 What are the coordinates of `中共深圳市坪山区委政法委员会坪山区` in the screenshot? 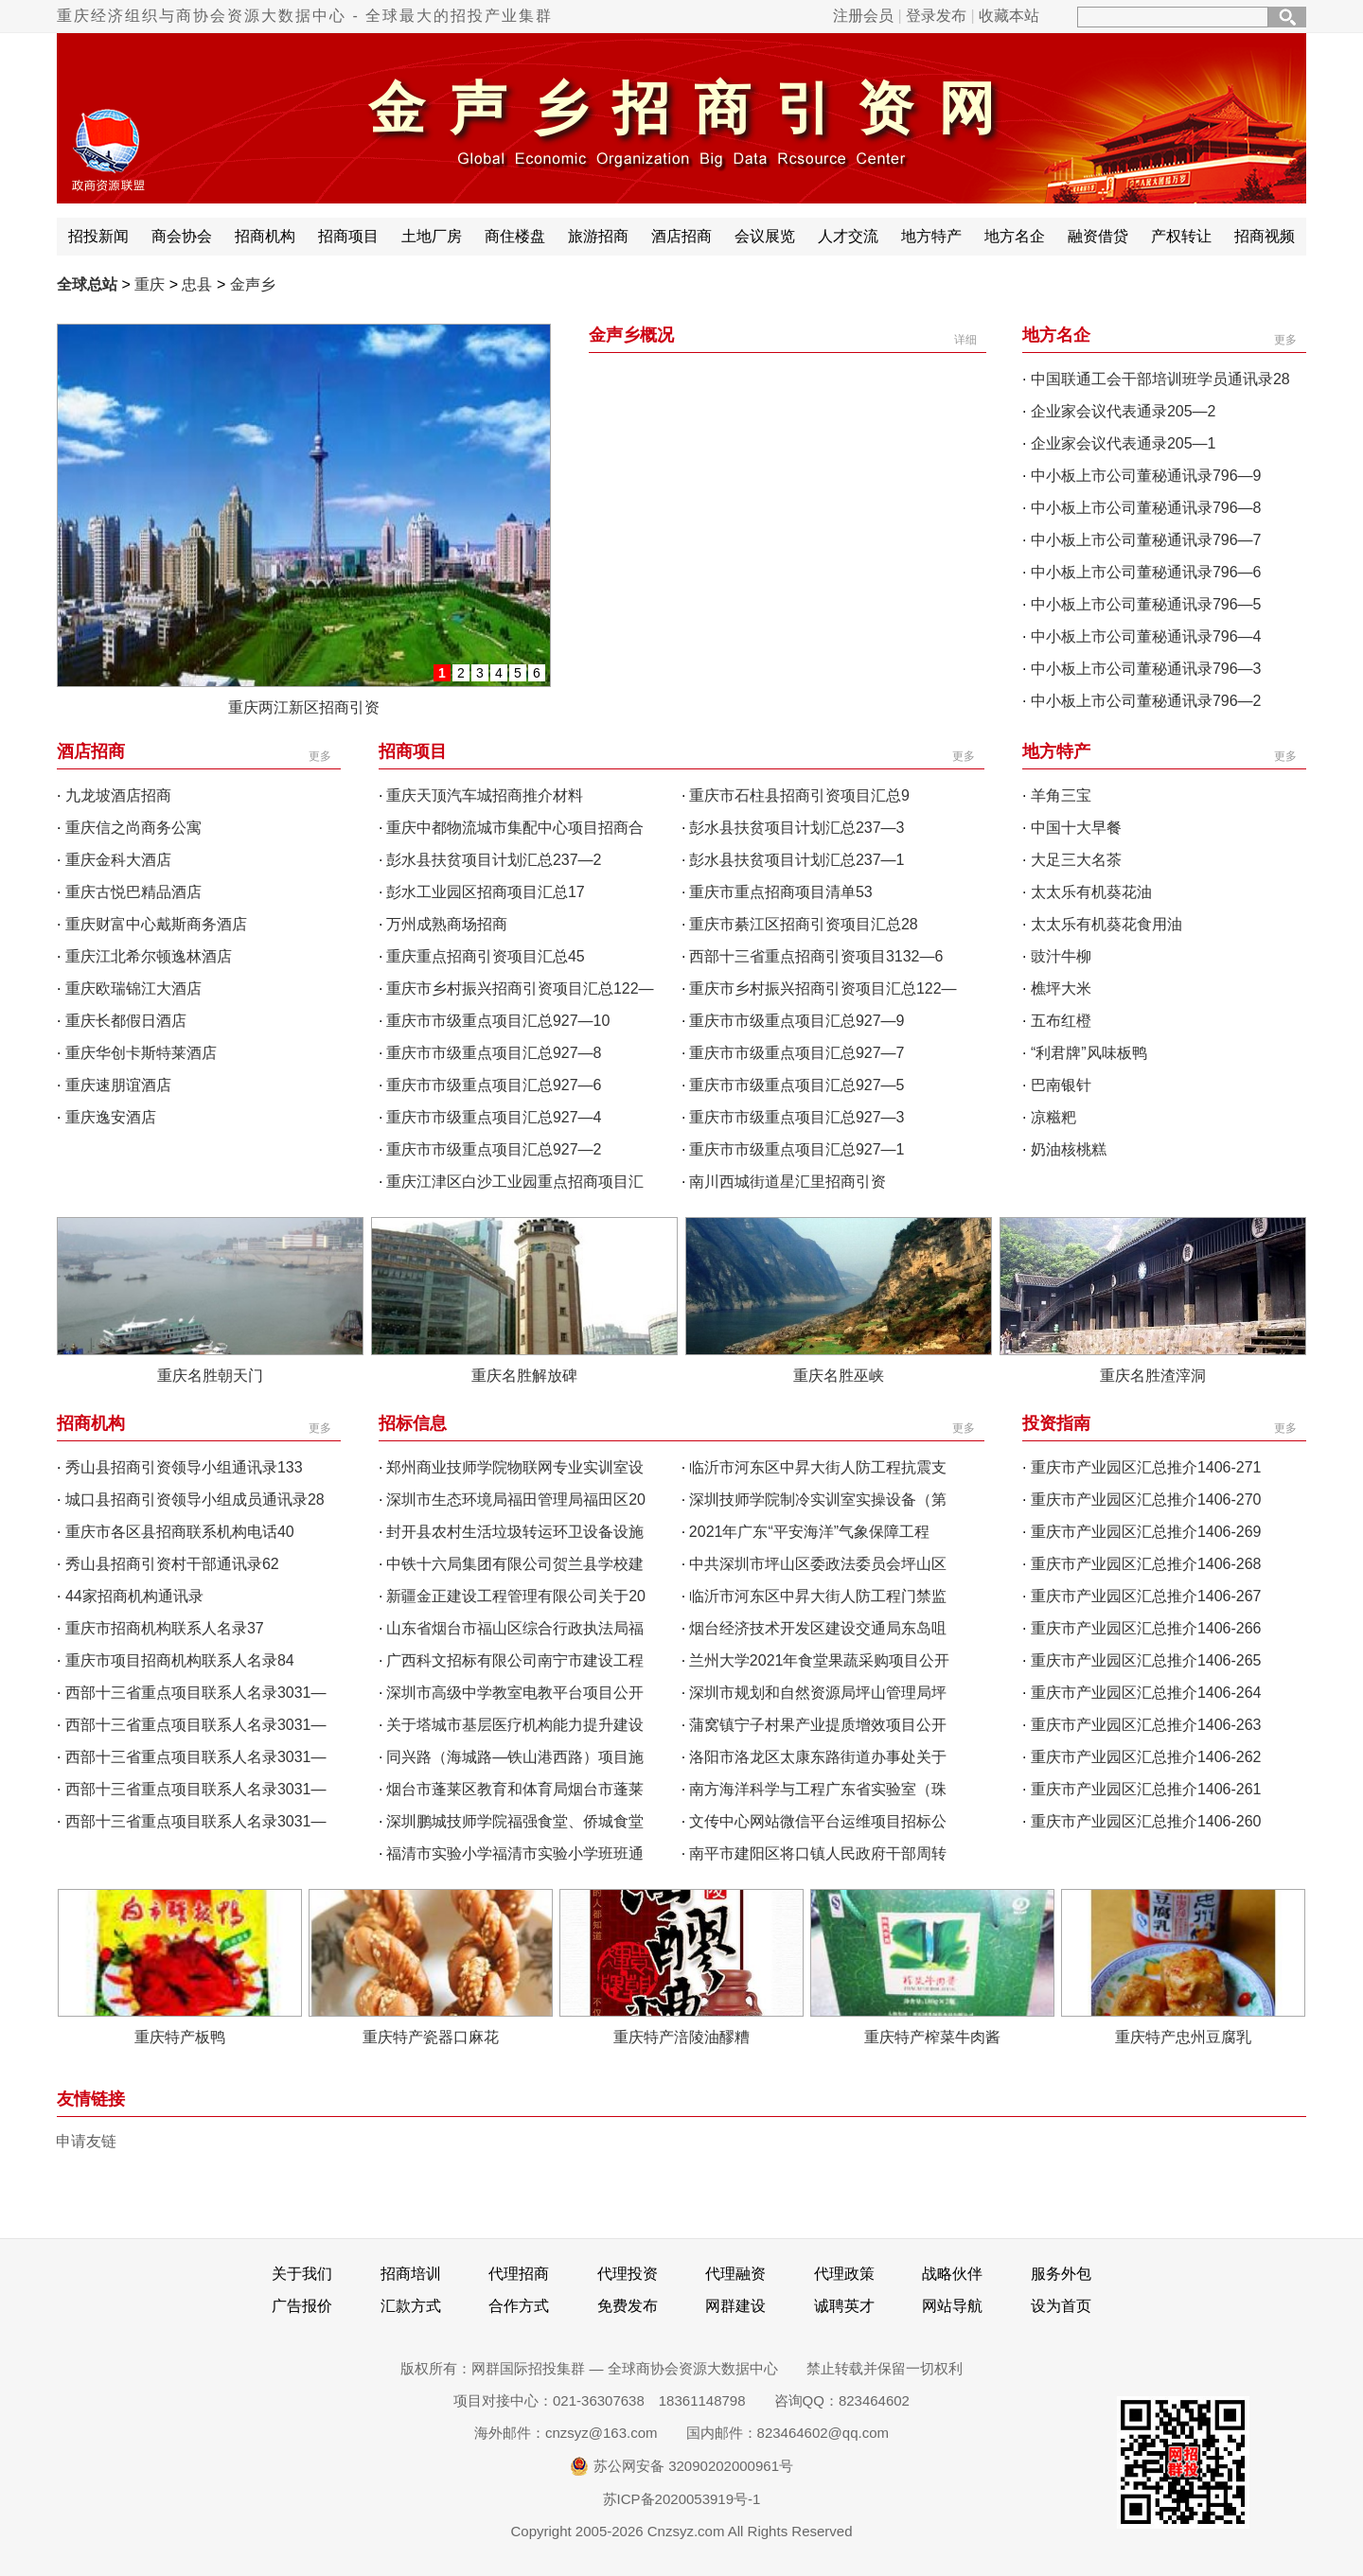 It's located at (818, 1564).